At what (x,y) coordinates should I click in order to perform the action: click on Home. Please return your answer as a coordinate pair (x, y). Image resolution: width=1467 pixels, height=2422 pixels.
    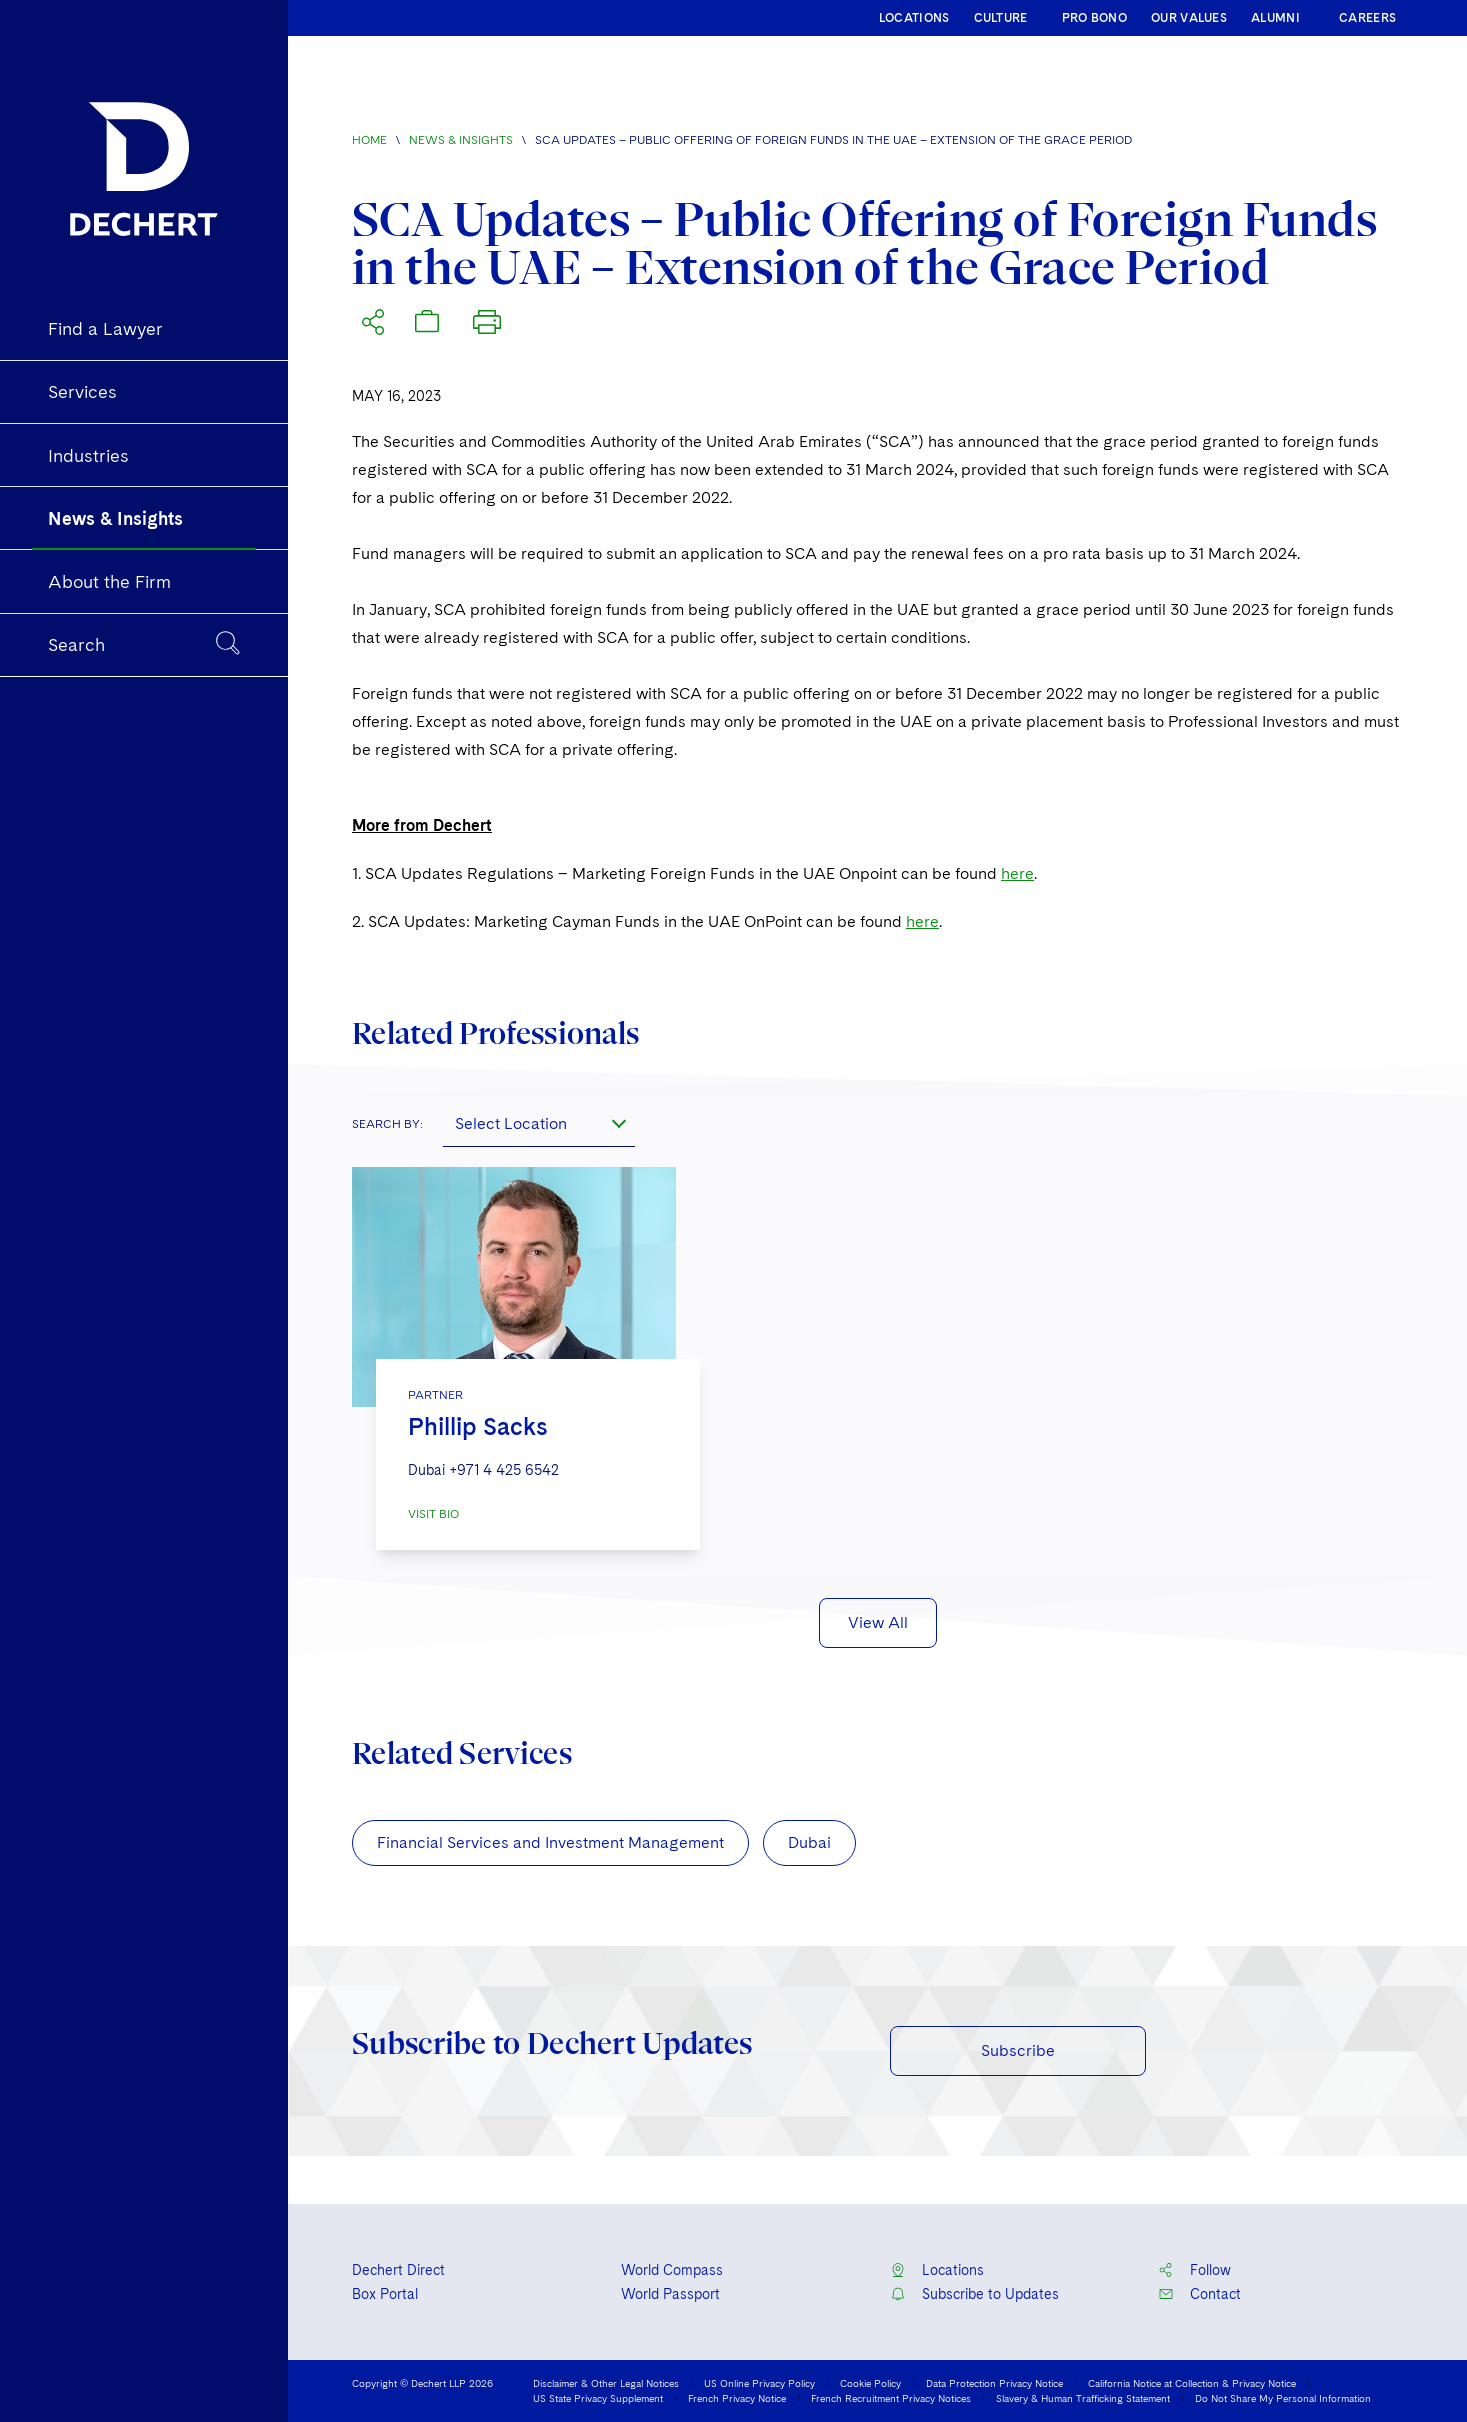
    Looking at the image, I should click on (369, 140).